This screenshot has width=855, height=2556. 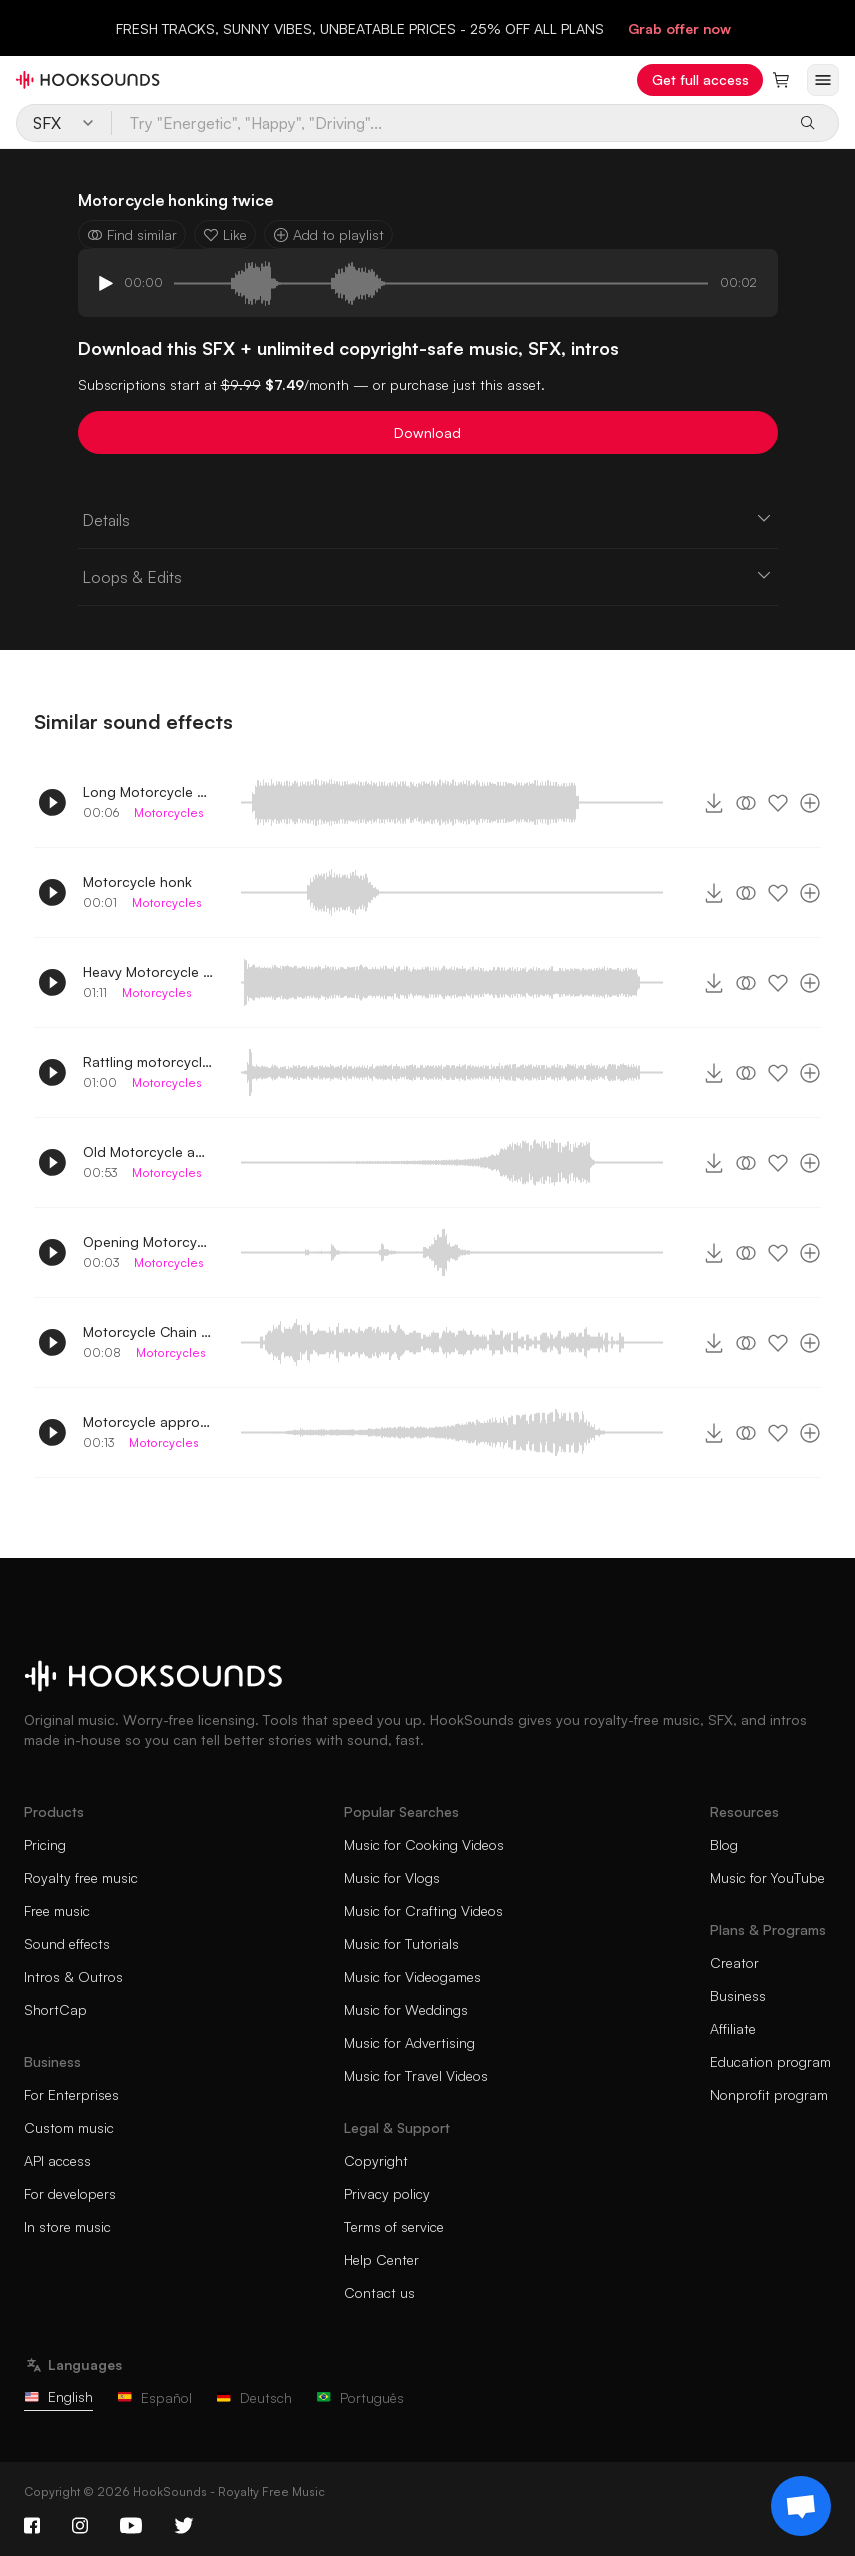 I want to click on Custom music, so click(x=69, y=2127).